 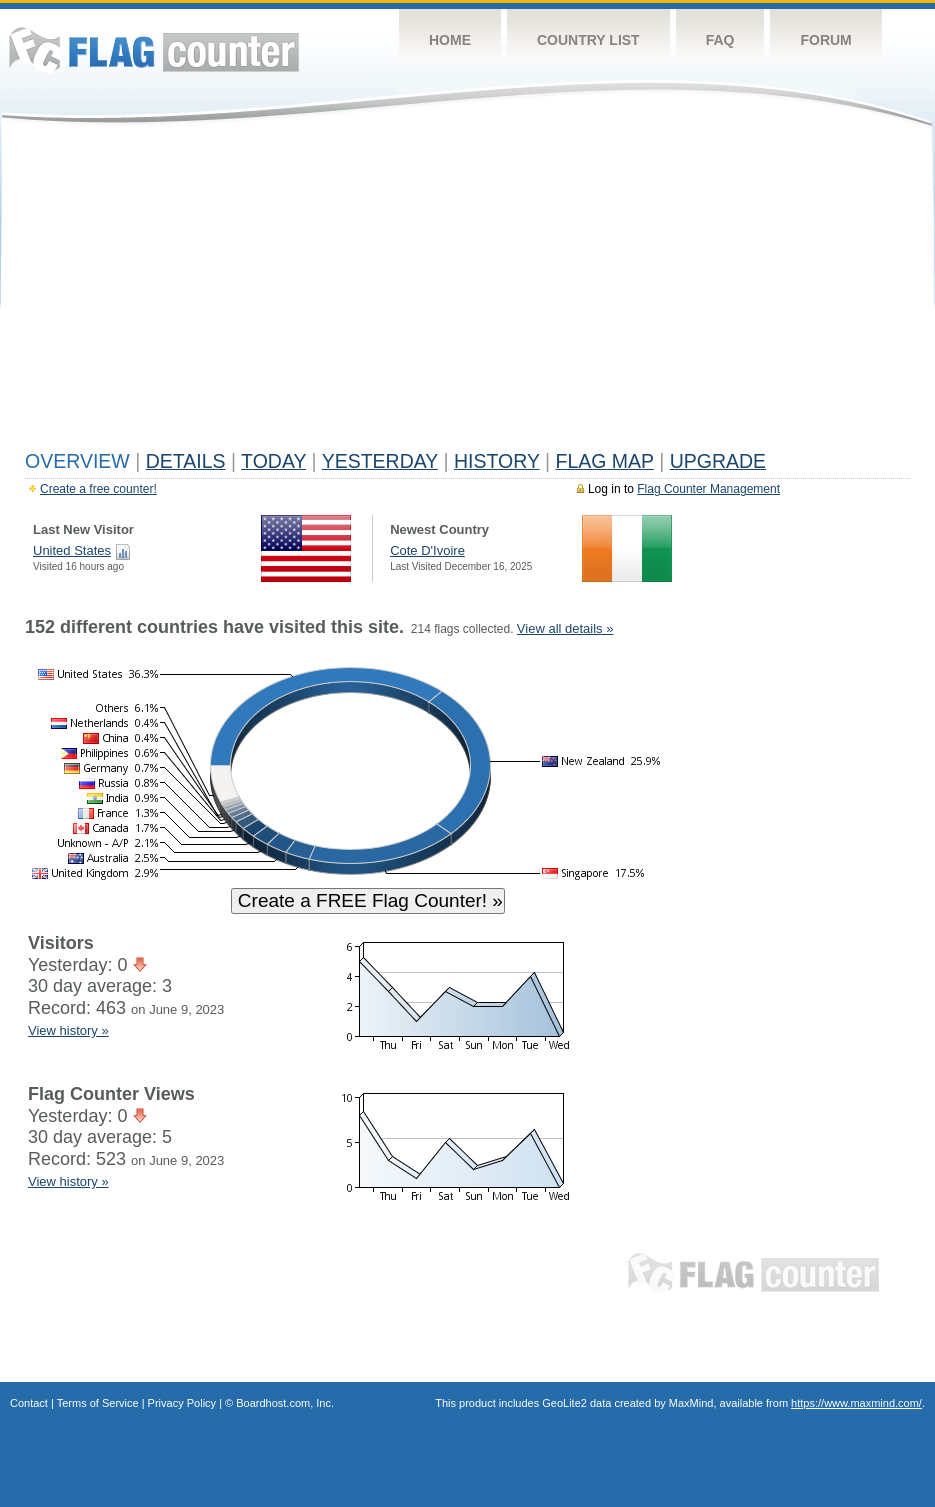 I want to click on Country List, so click(x=588, y=40).